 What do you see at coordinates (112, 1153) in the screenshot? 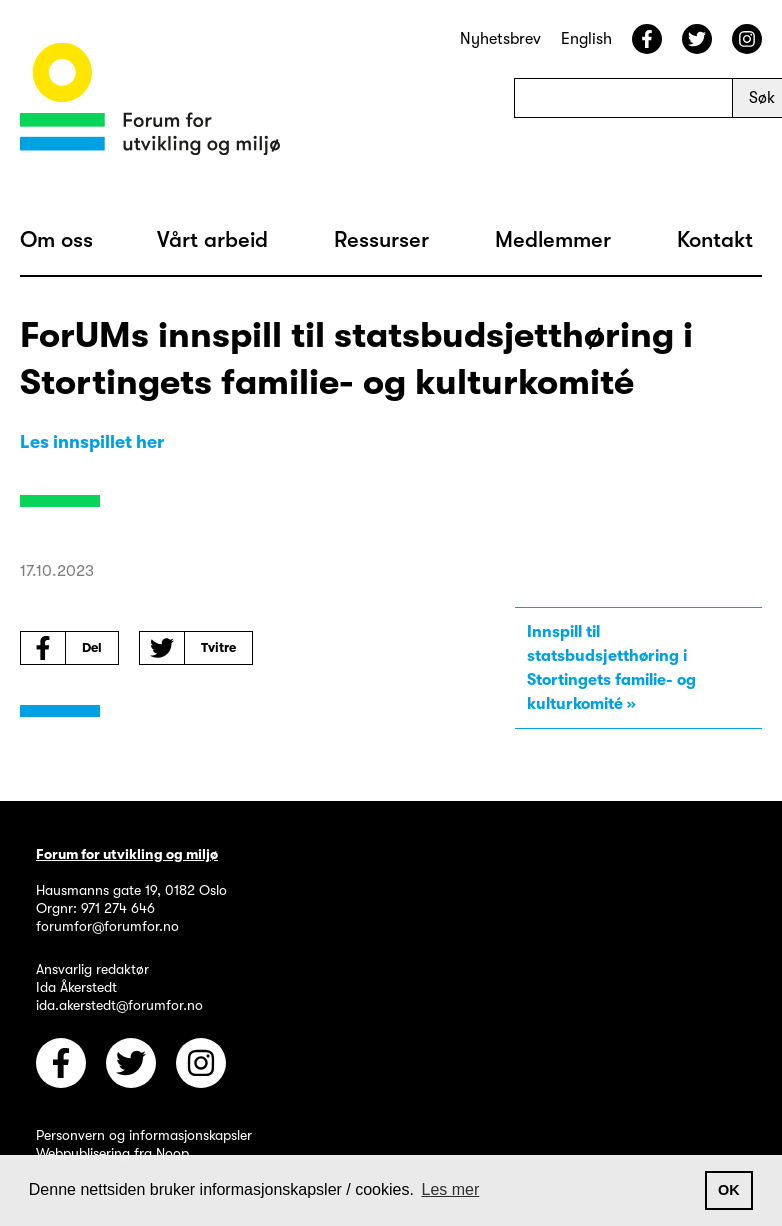
I see `Webpublisering fra Noop` at bounding box center [112, 1153].